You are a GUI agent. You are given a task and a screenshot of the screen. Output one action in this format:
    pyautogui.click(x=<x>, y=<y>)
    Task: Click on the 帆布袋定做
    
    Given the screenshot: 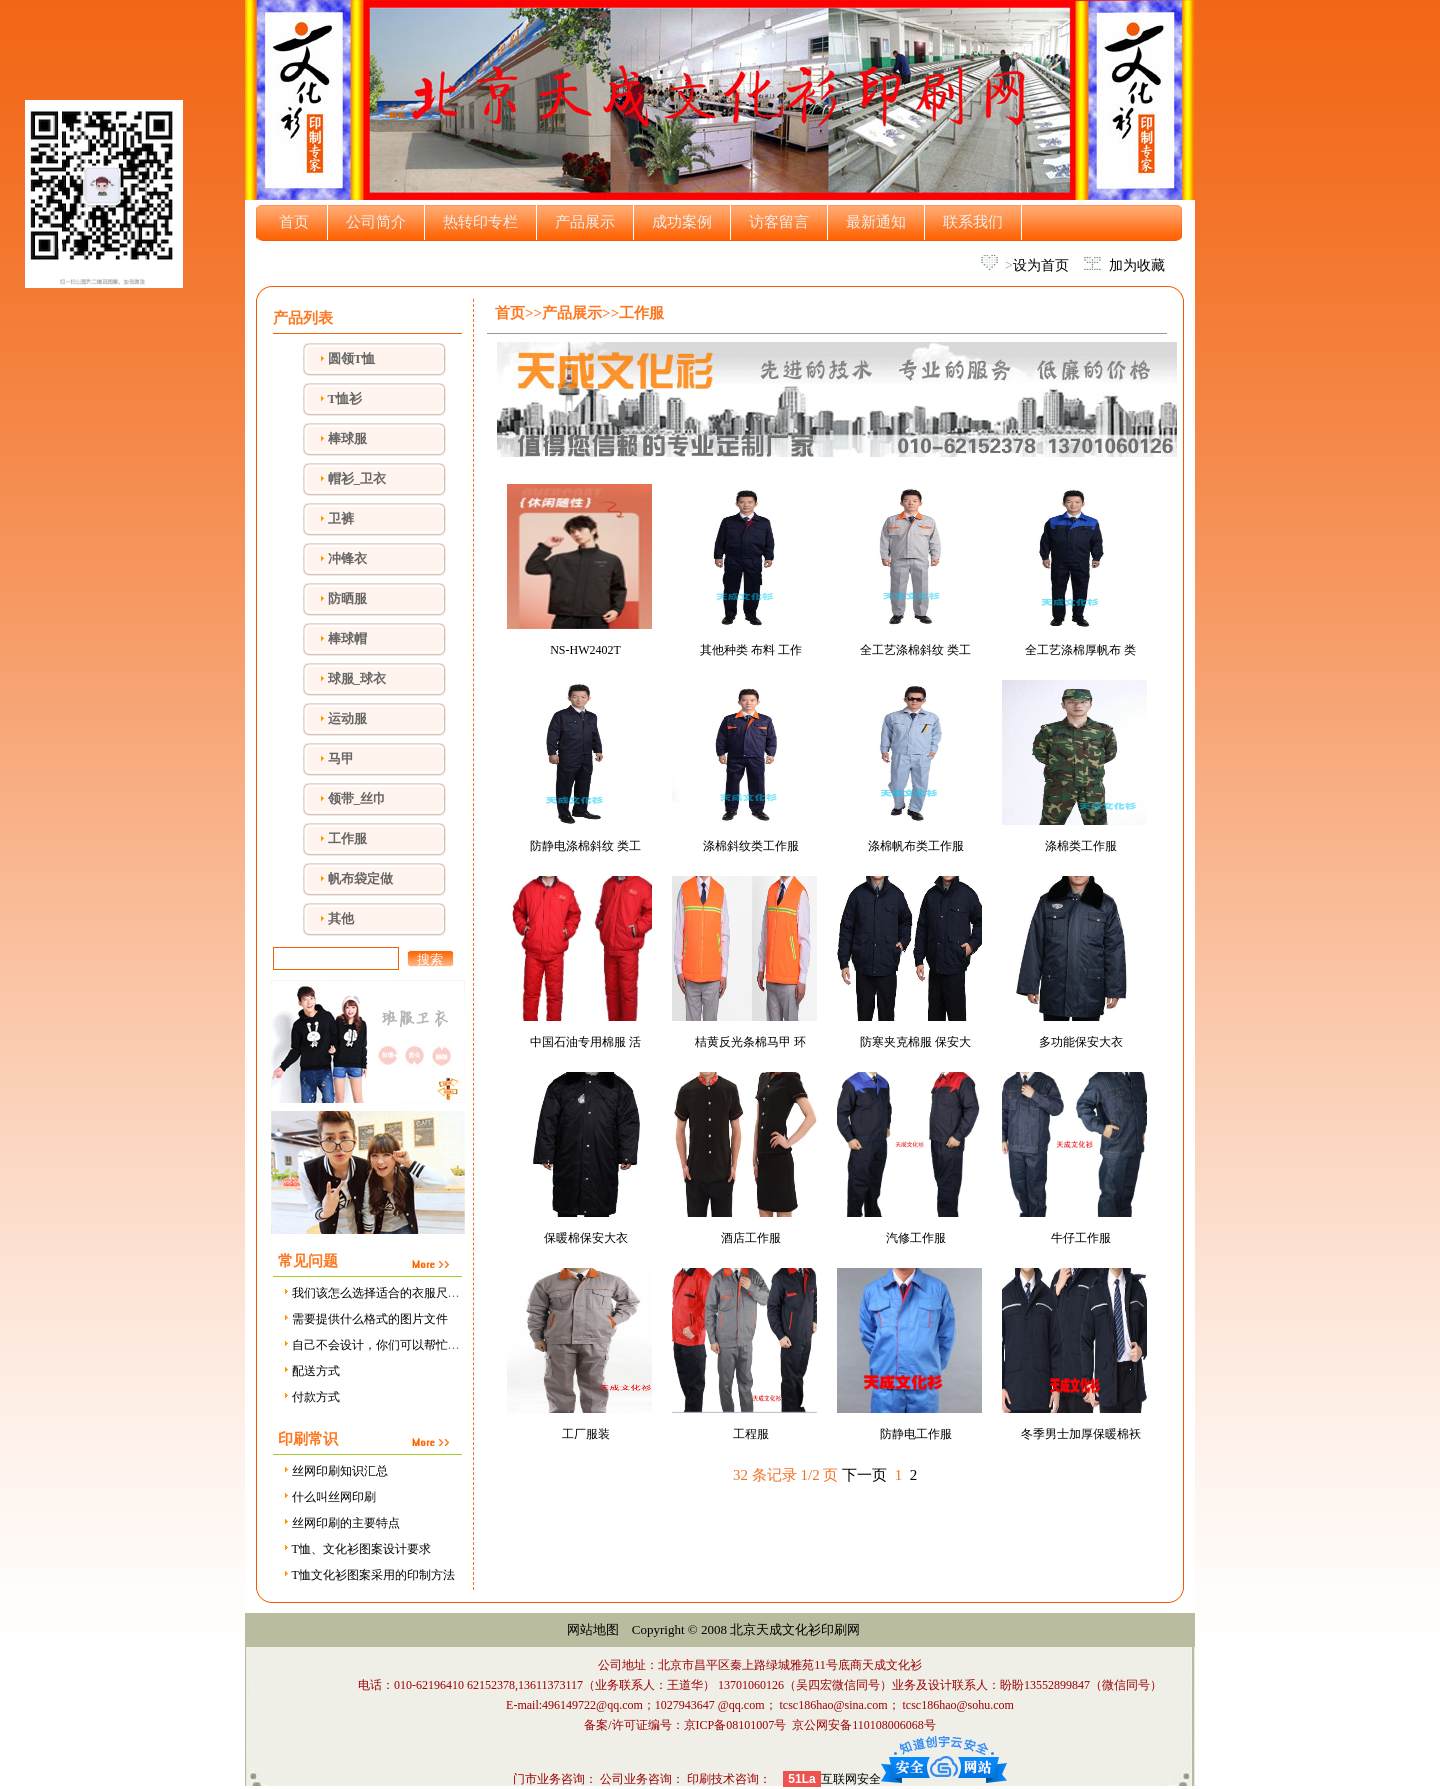 What is the action you would take?
    pyautogui.click(x=360, y=878)
    